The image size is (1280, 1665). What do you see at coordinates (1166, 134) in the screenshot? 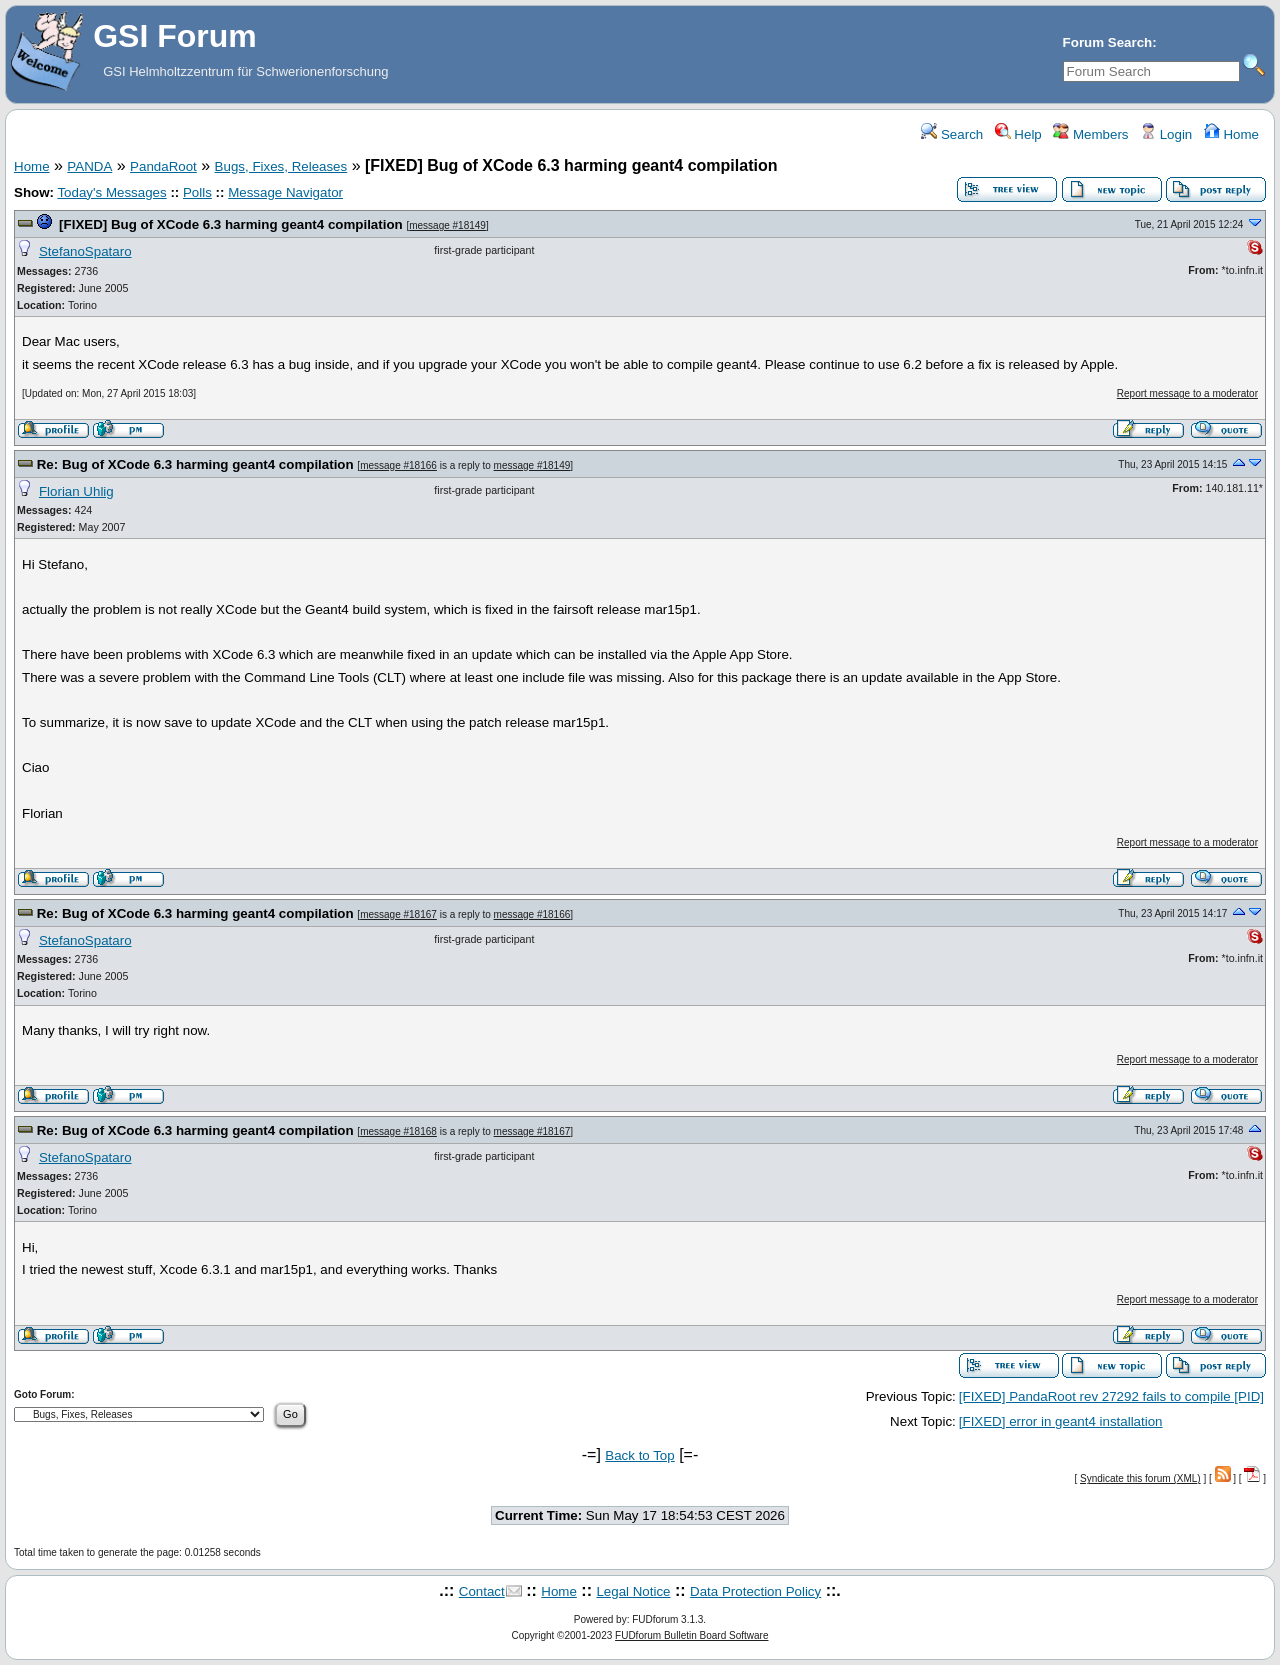
I see `Login` at bounding box center [1166, 134].